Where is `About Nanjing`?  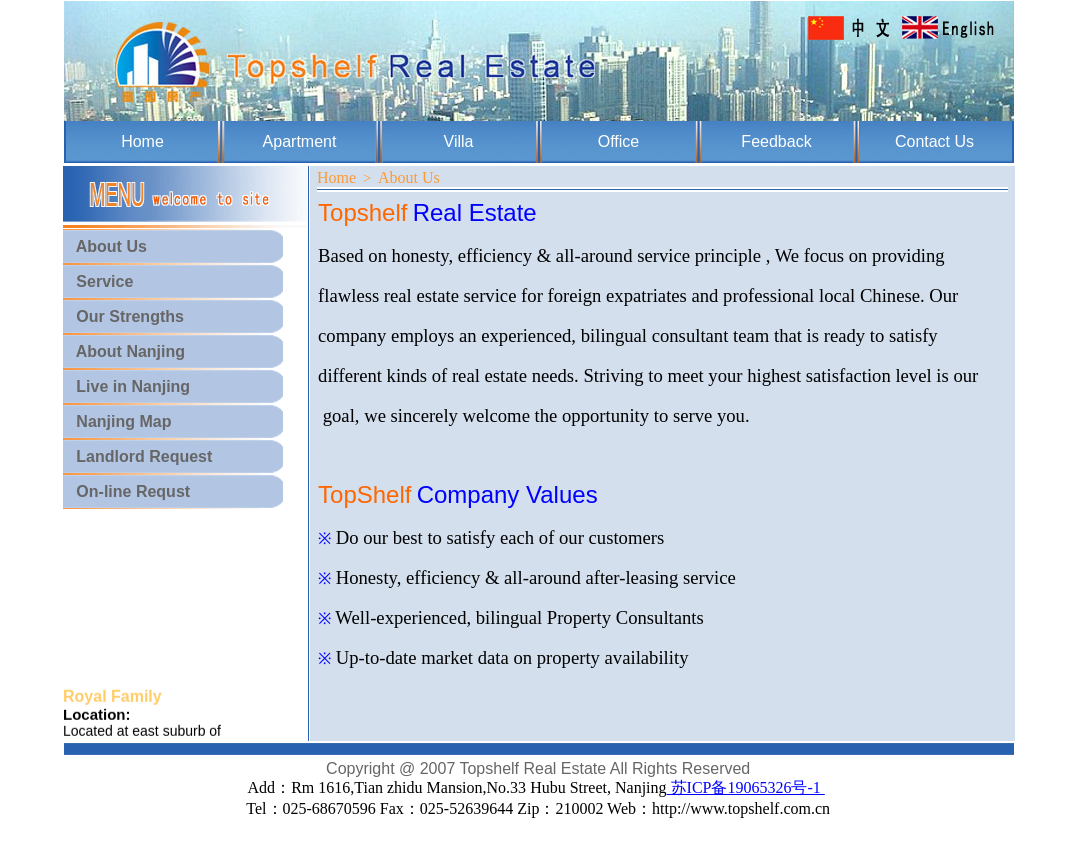
About Nanjing is located at coordinates (124, 351).